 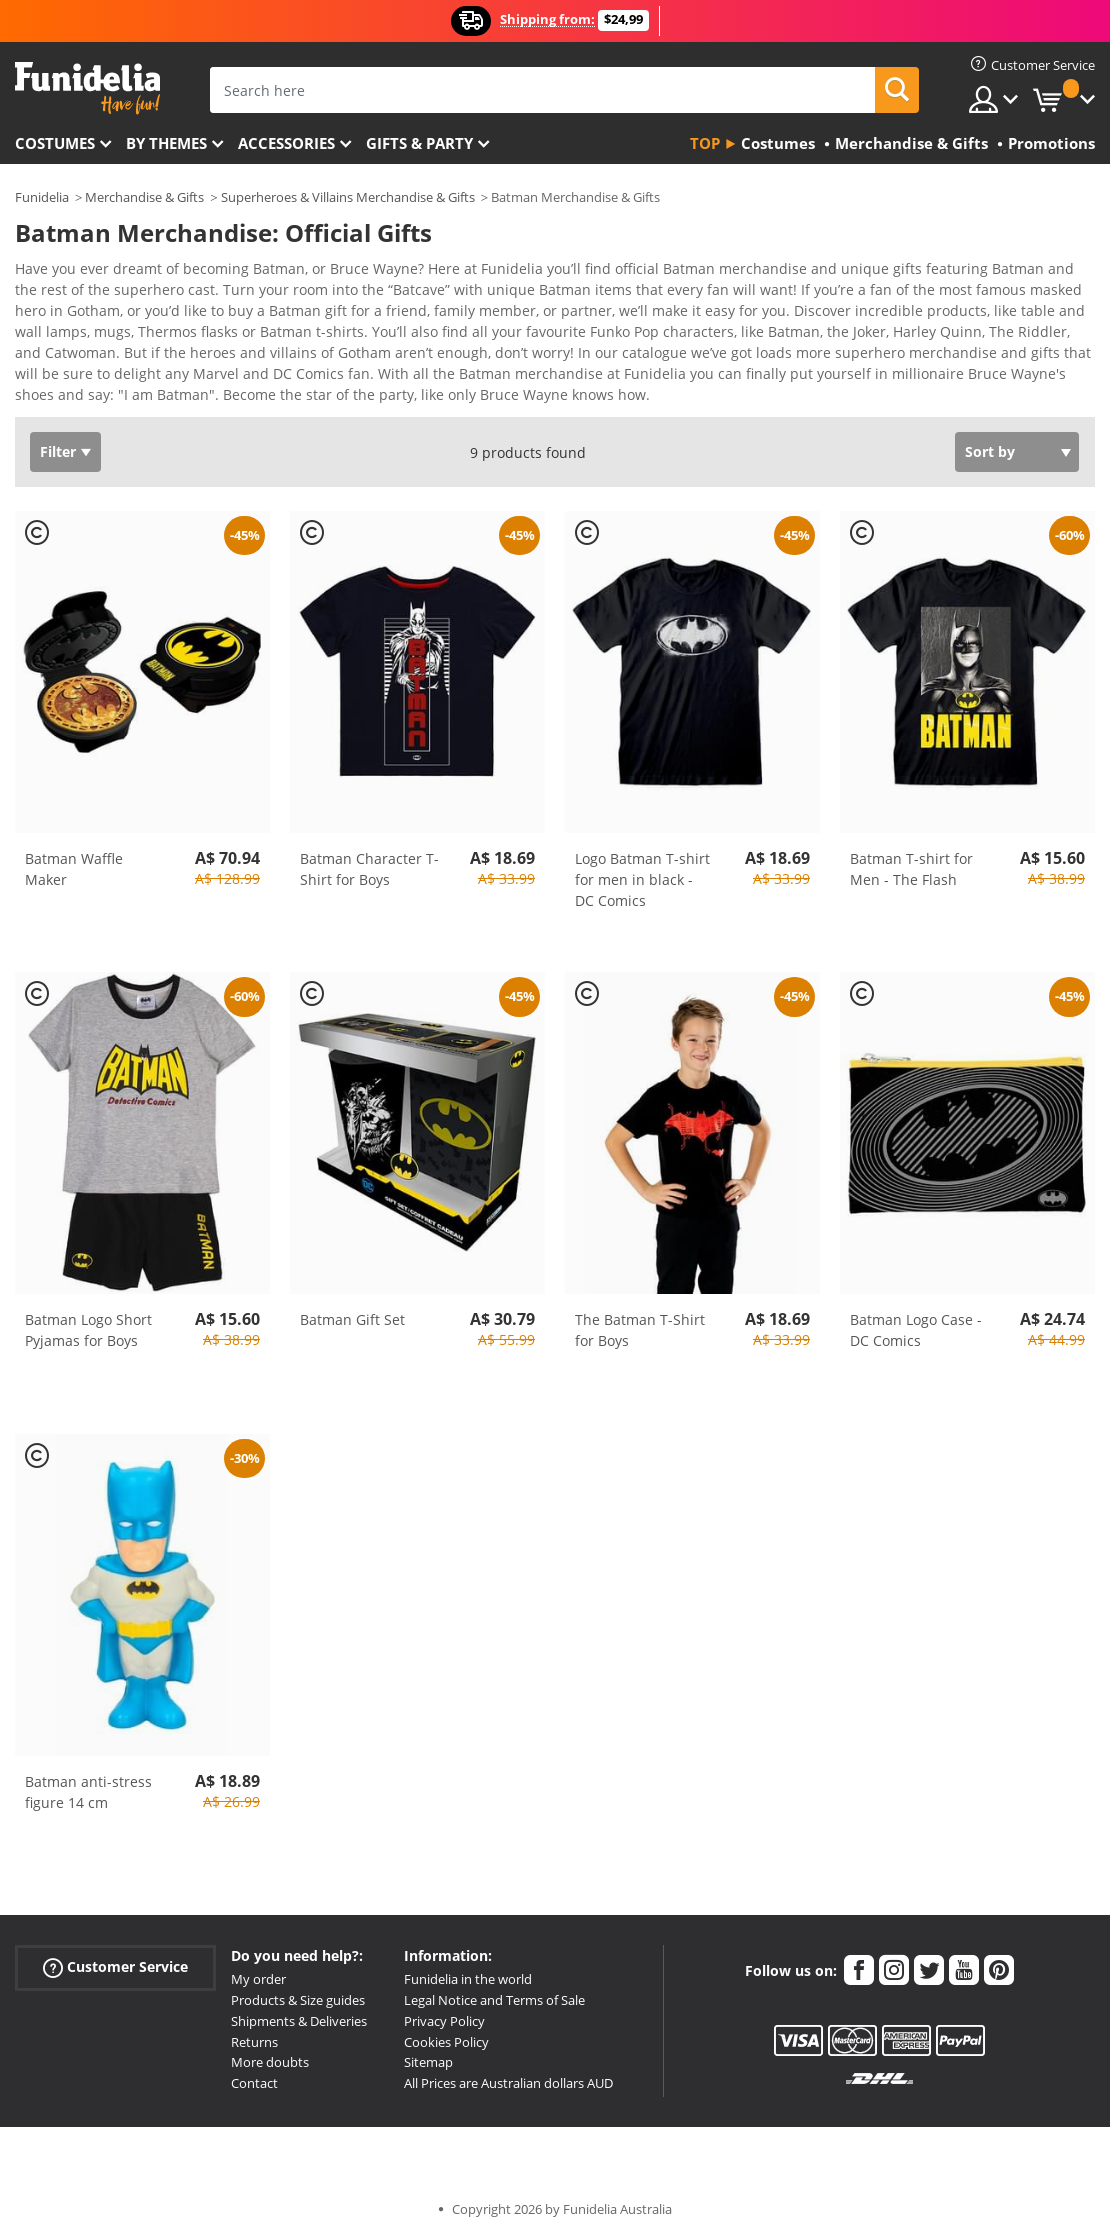 What do you see at coordinates (254, 2028) in the screenshot?
I see `Returns` at bounding box center [254, 2028].